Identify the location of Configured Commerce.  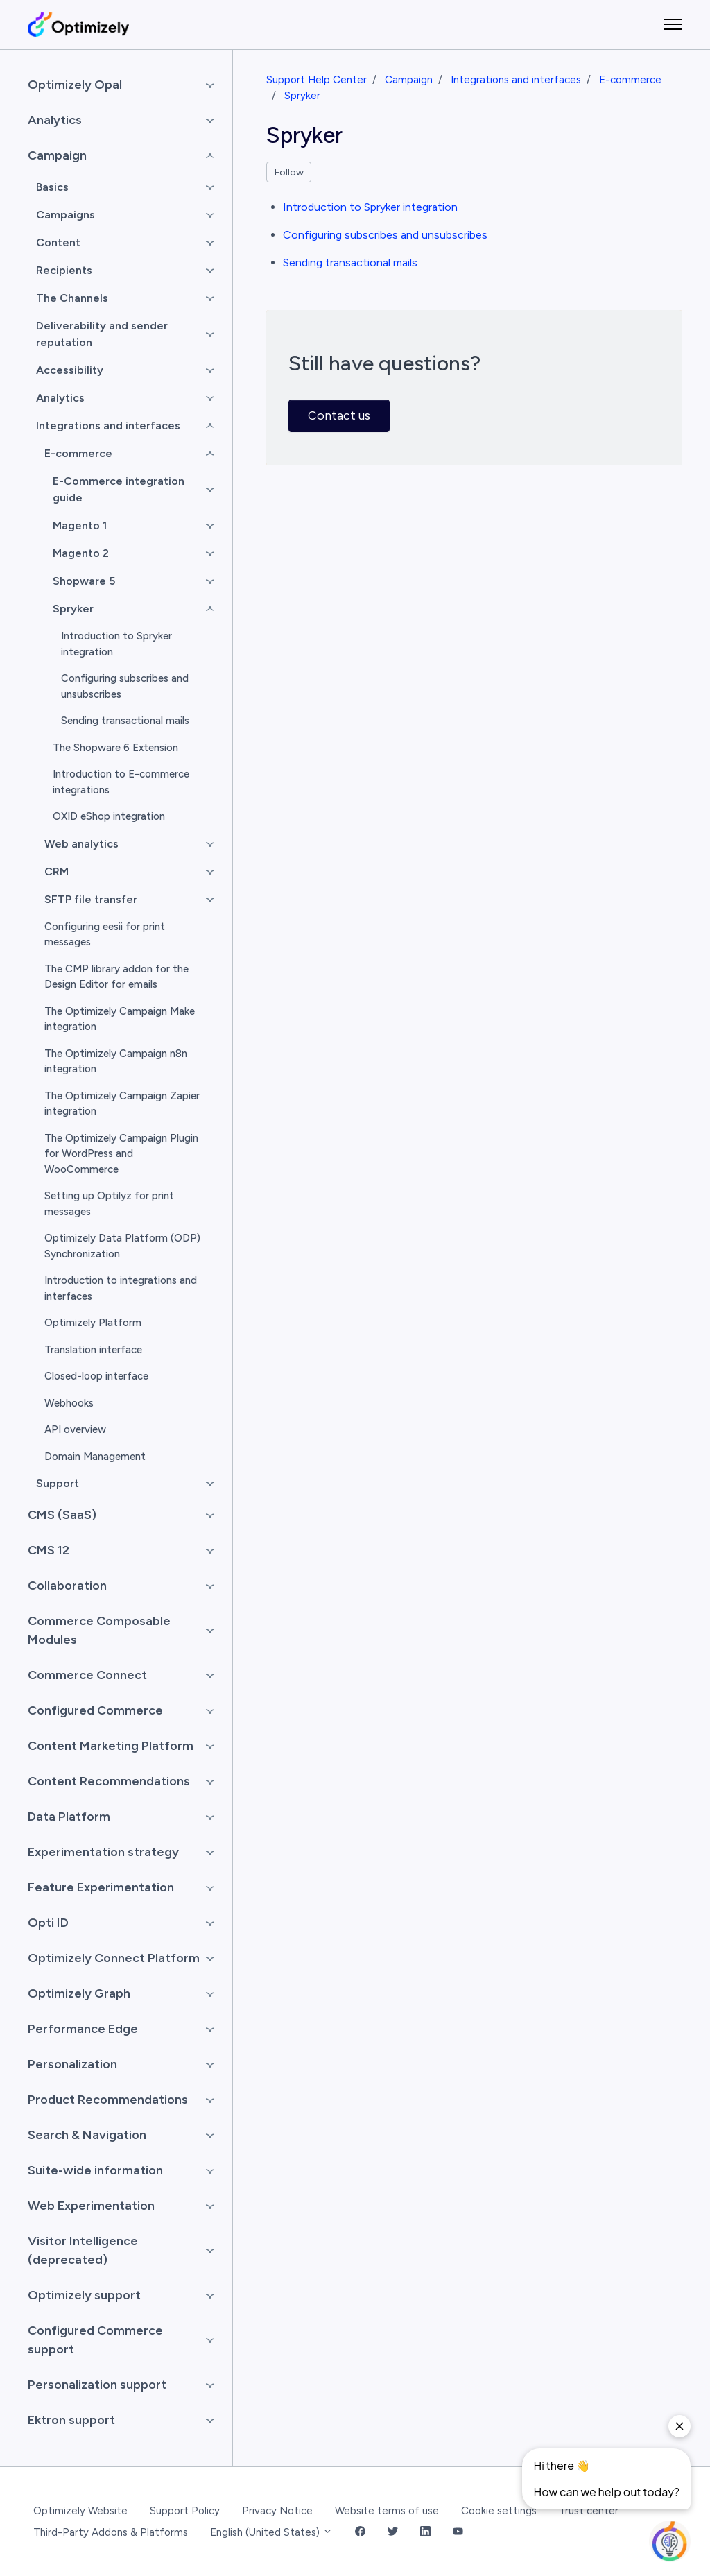
(95, 1710).